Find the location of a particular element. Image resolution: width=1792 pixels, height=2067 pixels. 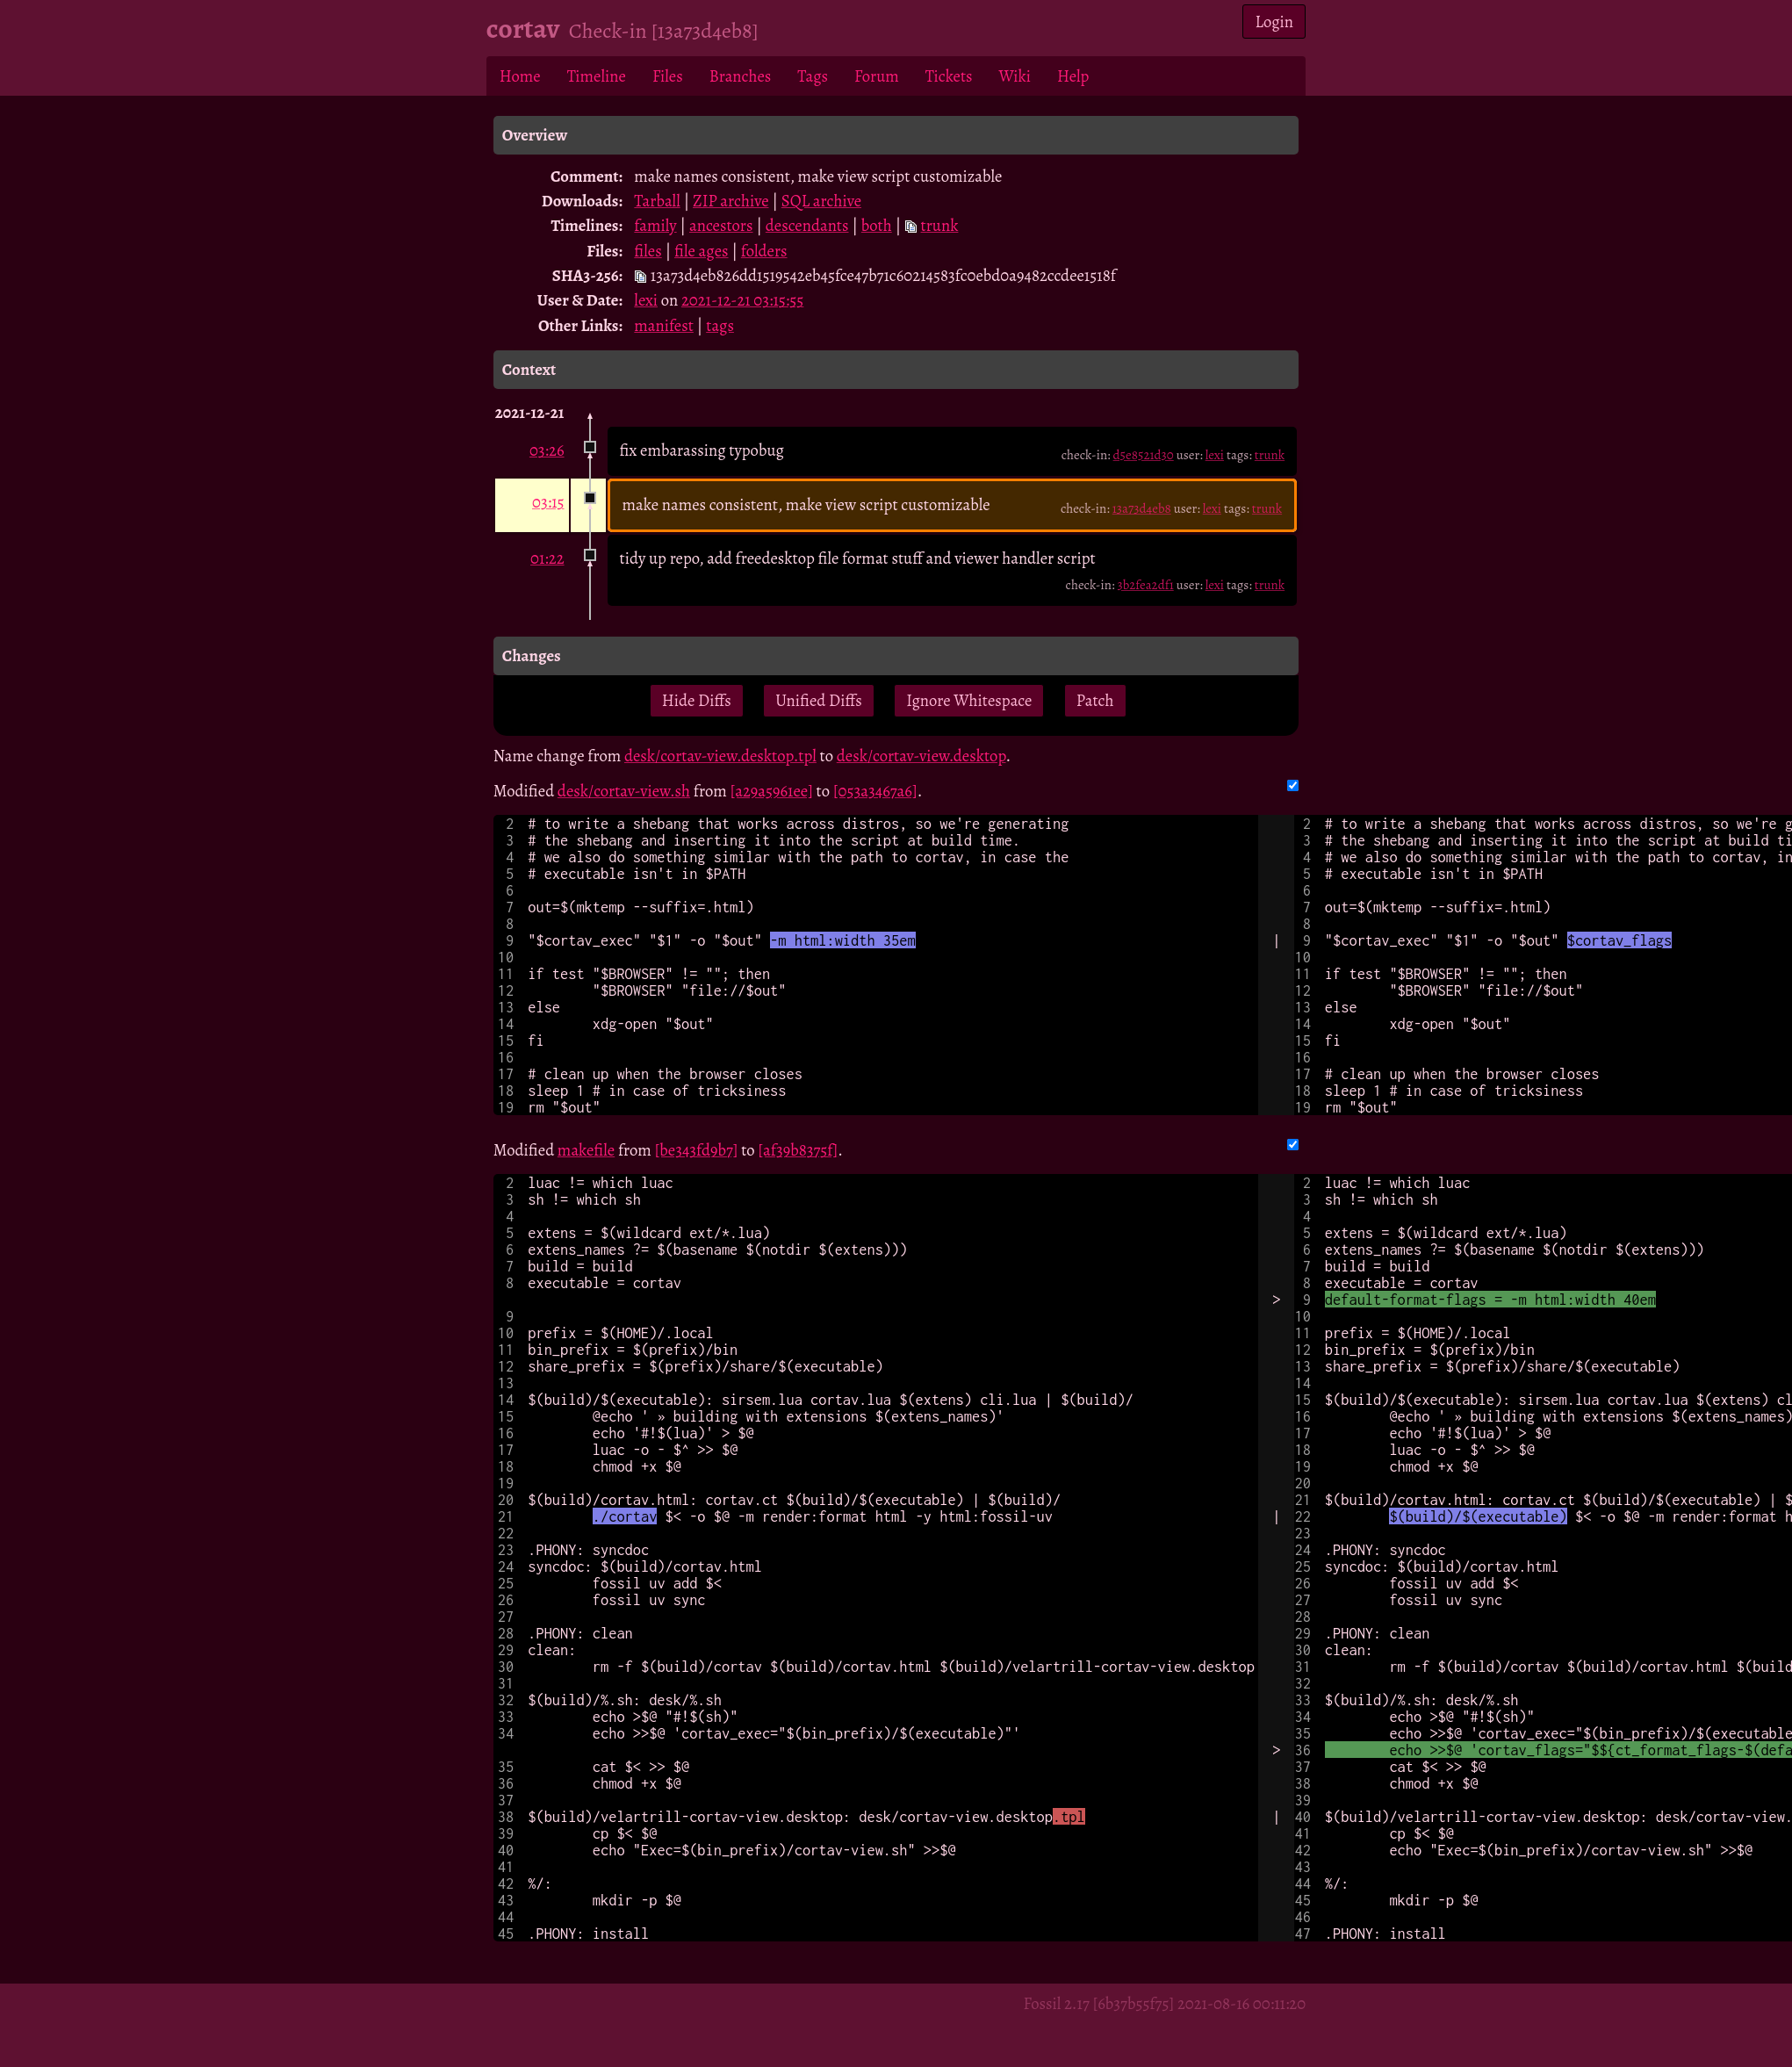

Tags is located at coordinates (812, 76).